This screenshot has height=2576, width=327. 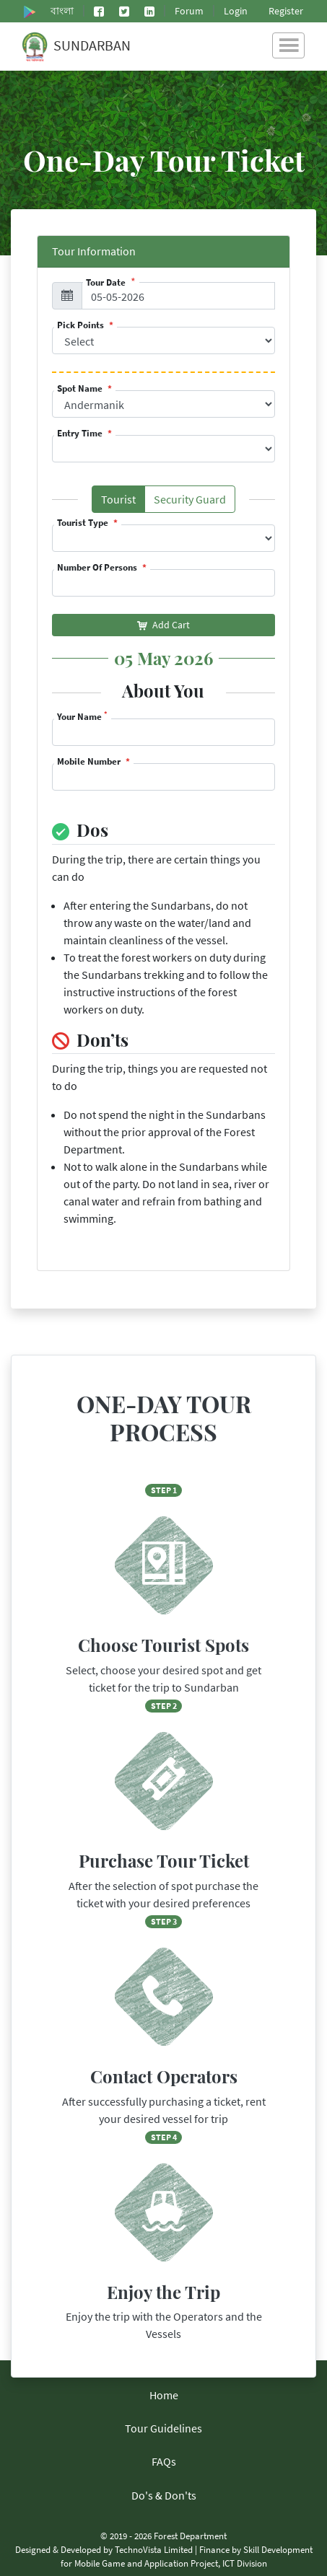 I want to click on FAQs, so click(x=164, y=2461).